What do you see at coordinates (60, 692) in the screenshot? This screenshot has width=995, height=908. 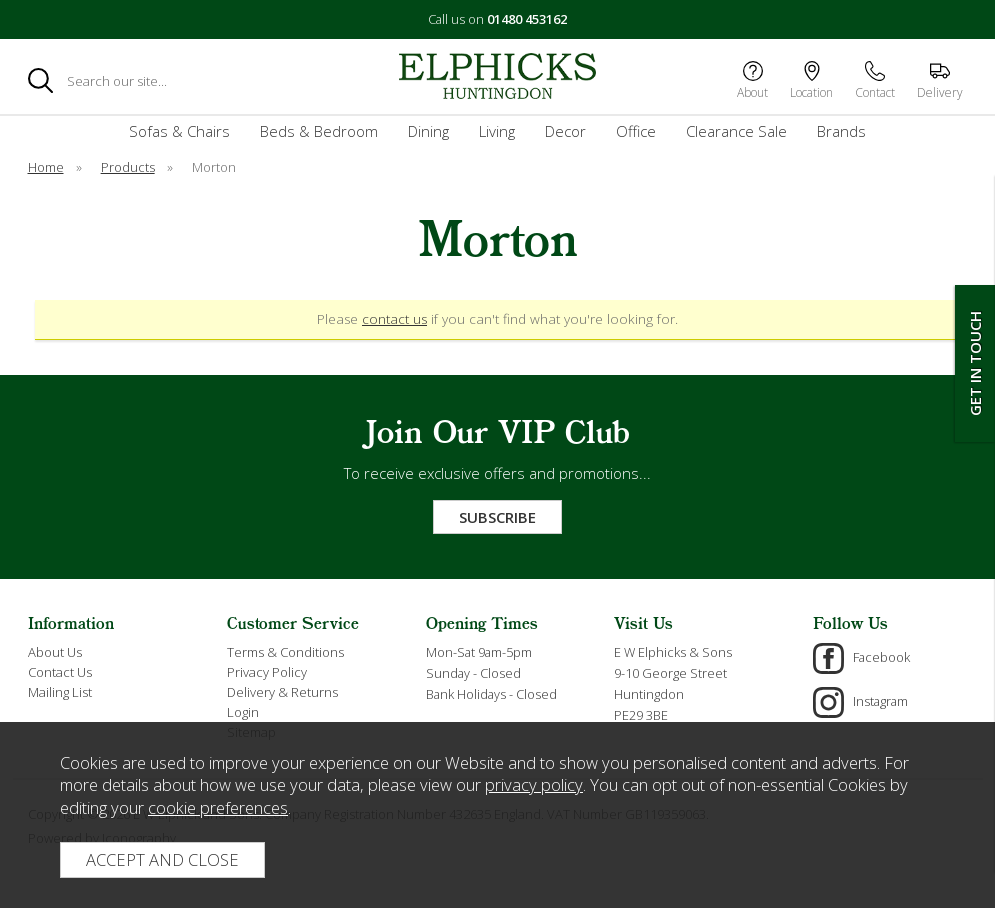 I see `Mailing List` at bounding box center [60, 692].